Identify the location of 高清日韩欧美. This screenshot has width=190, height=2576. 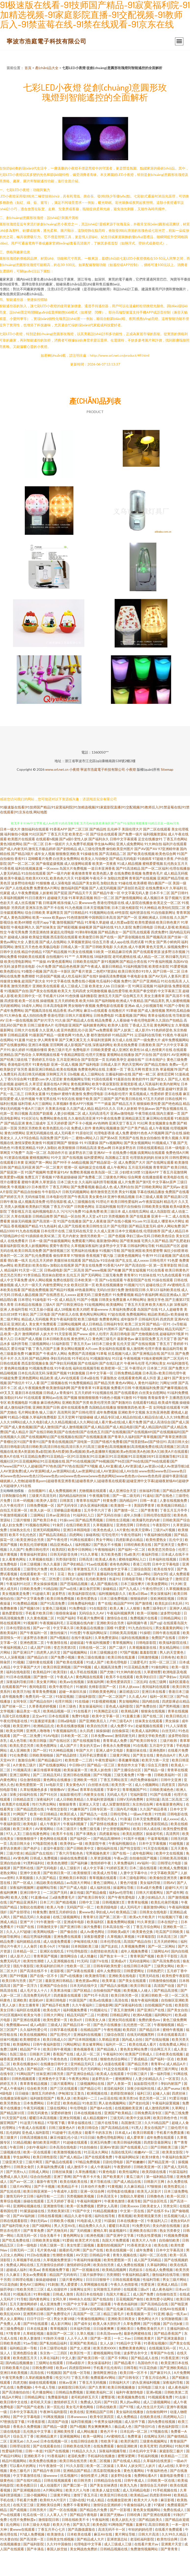
(159, 2524).